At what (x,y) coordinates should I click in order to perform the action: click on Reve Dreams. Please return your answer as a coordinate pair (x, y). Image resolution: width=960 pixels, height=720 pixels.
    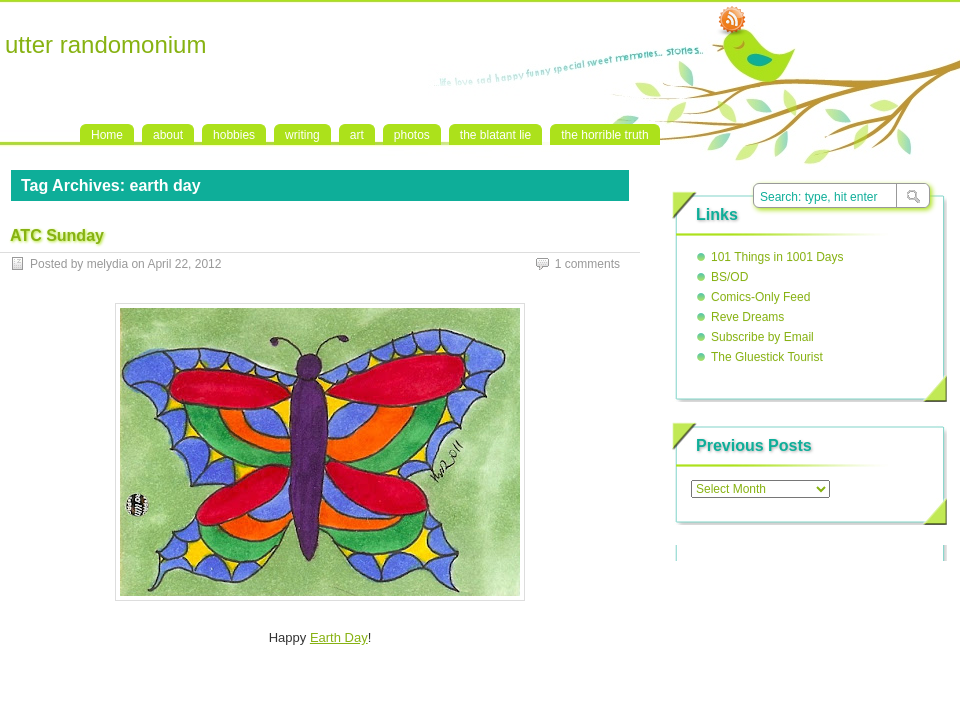
    Looking at the image, I should click on (747, 317).